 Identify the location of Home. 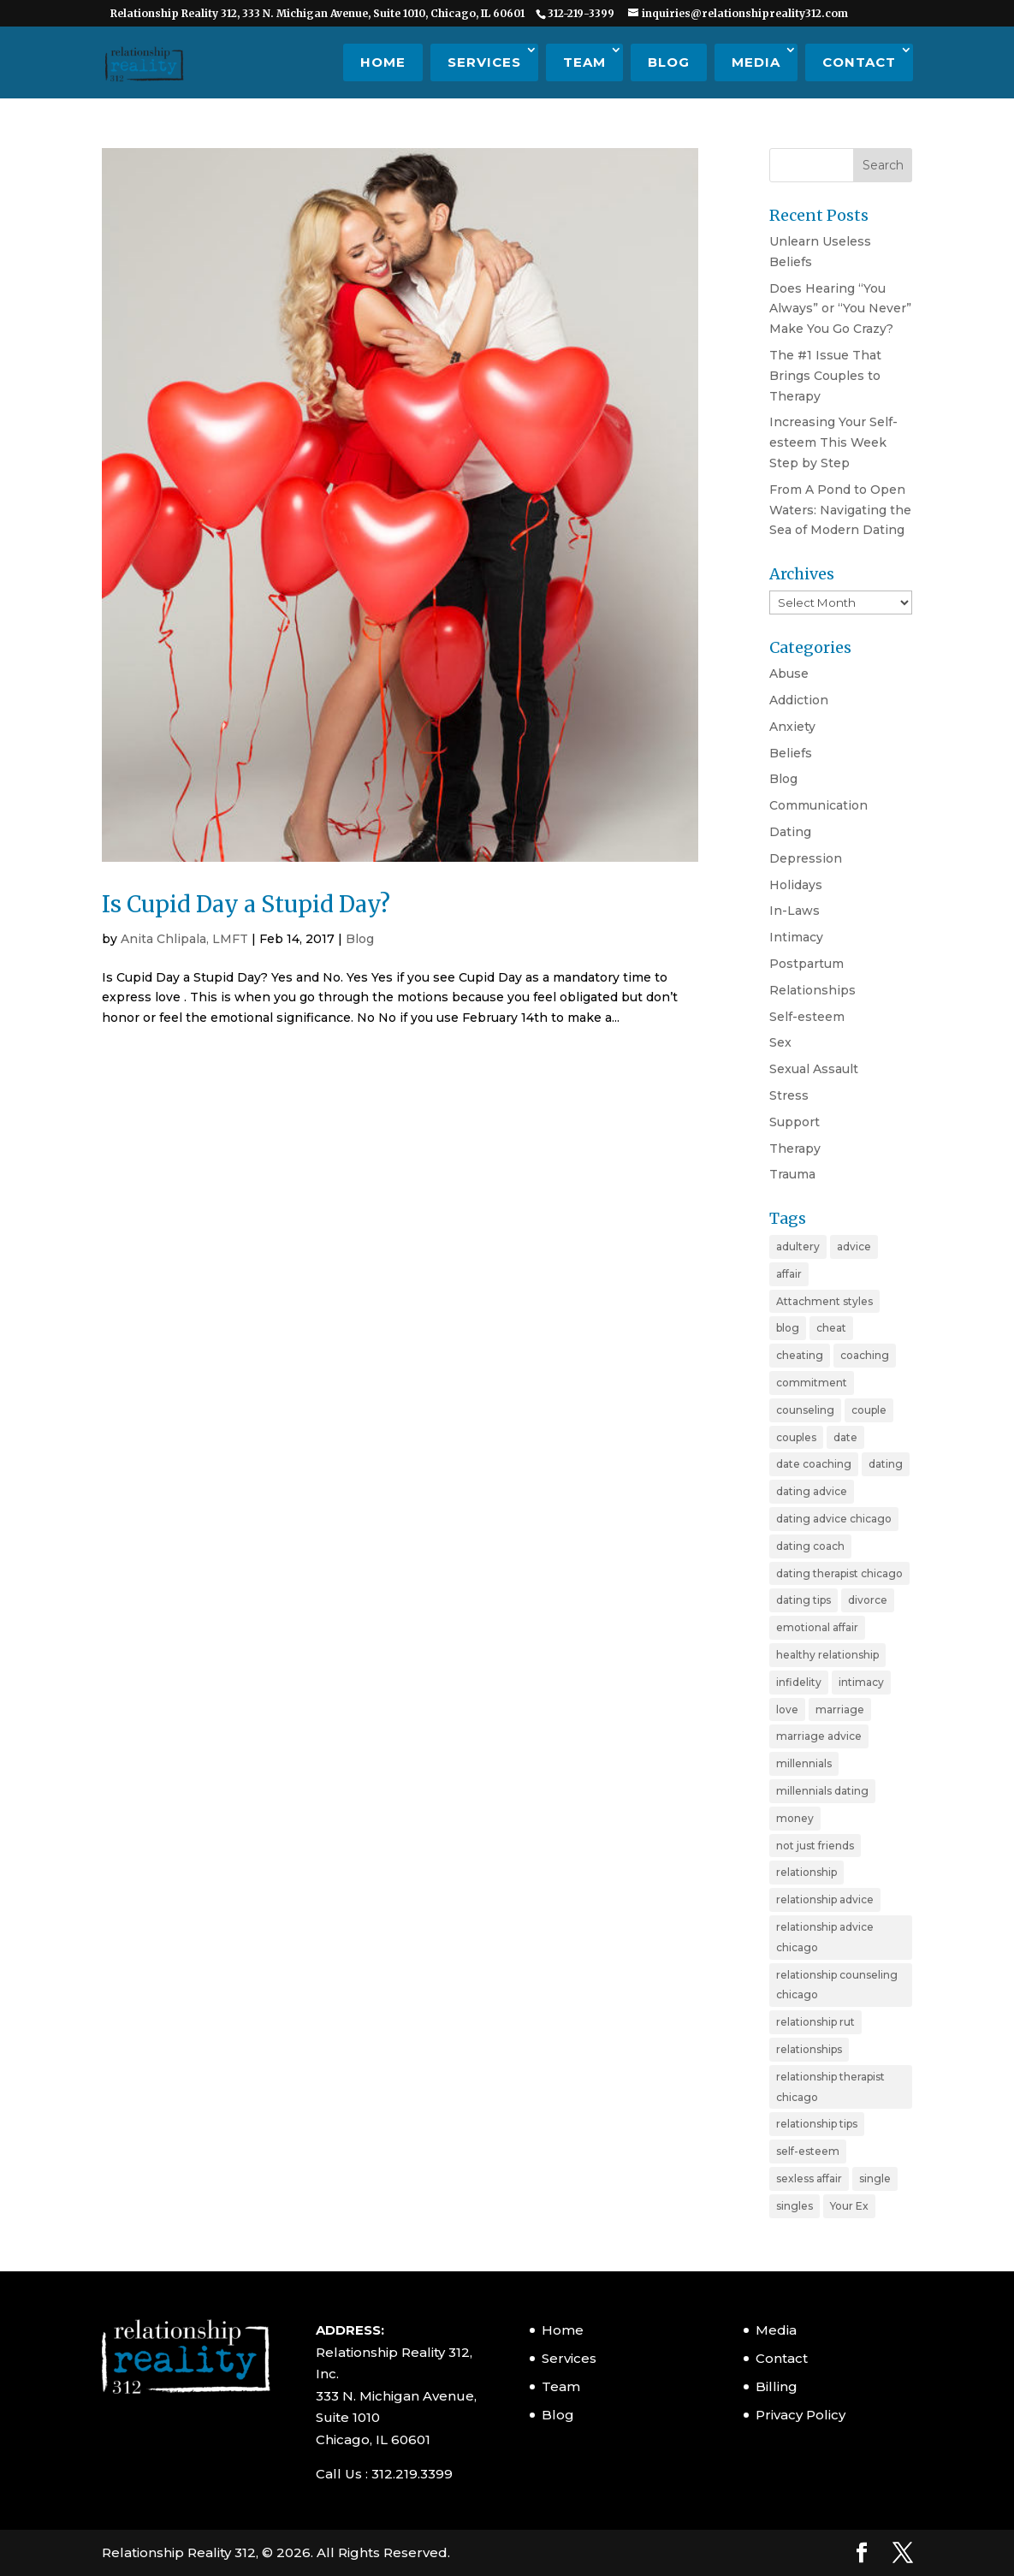
(383, 62).